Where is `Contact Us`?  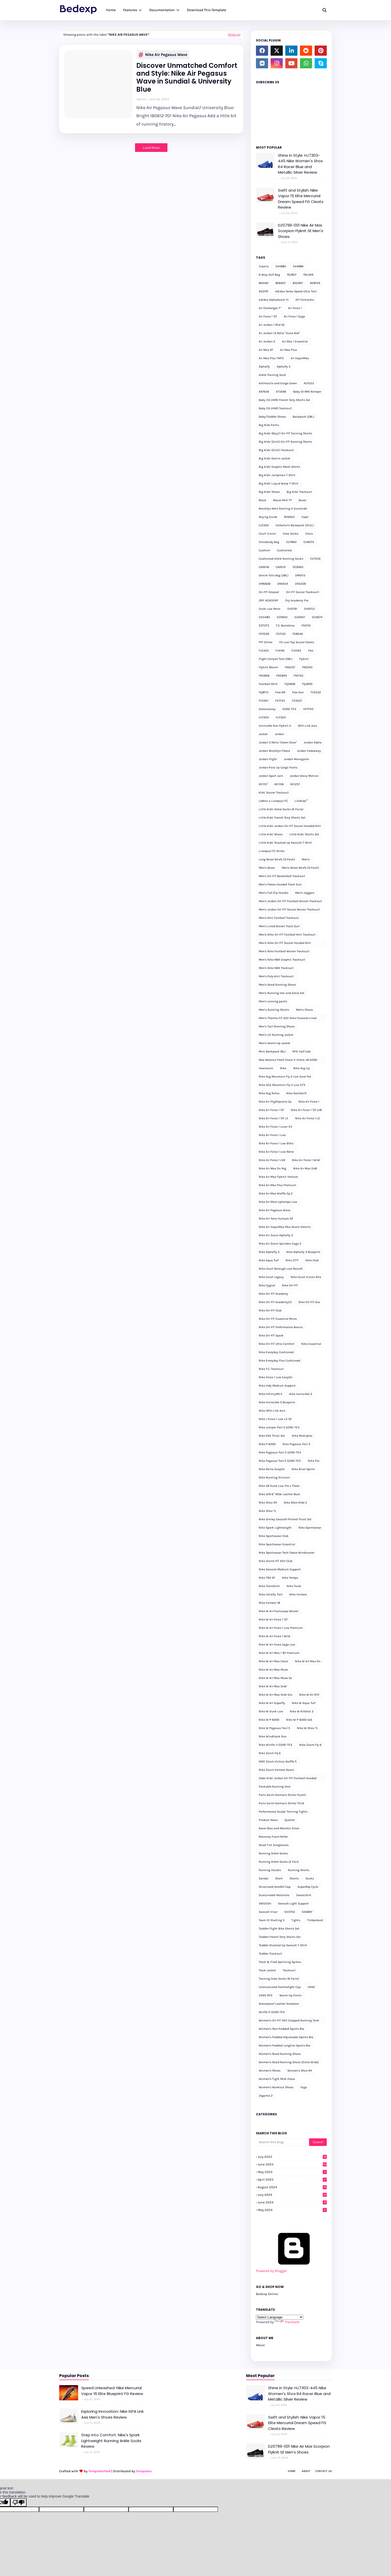
Contact Us is located at coordinates (323, 2471).